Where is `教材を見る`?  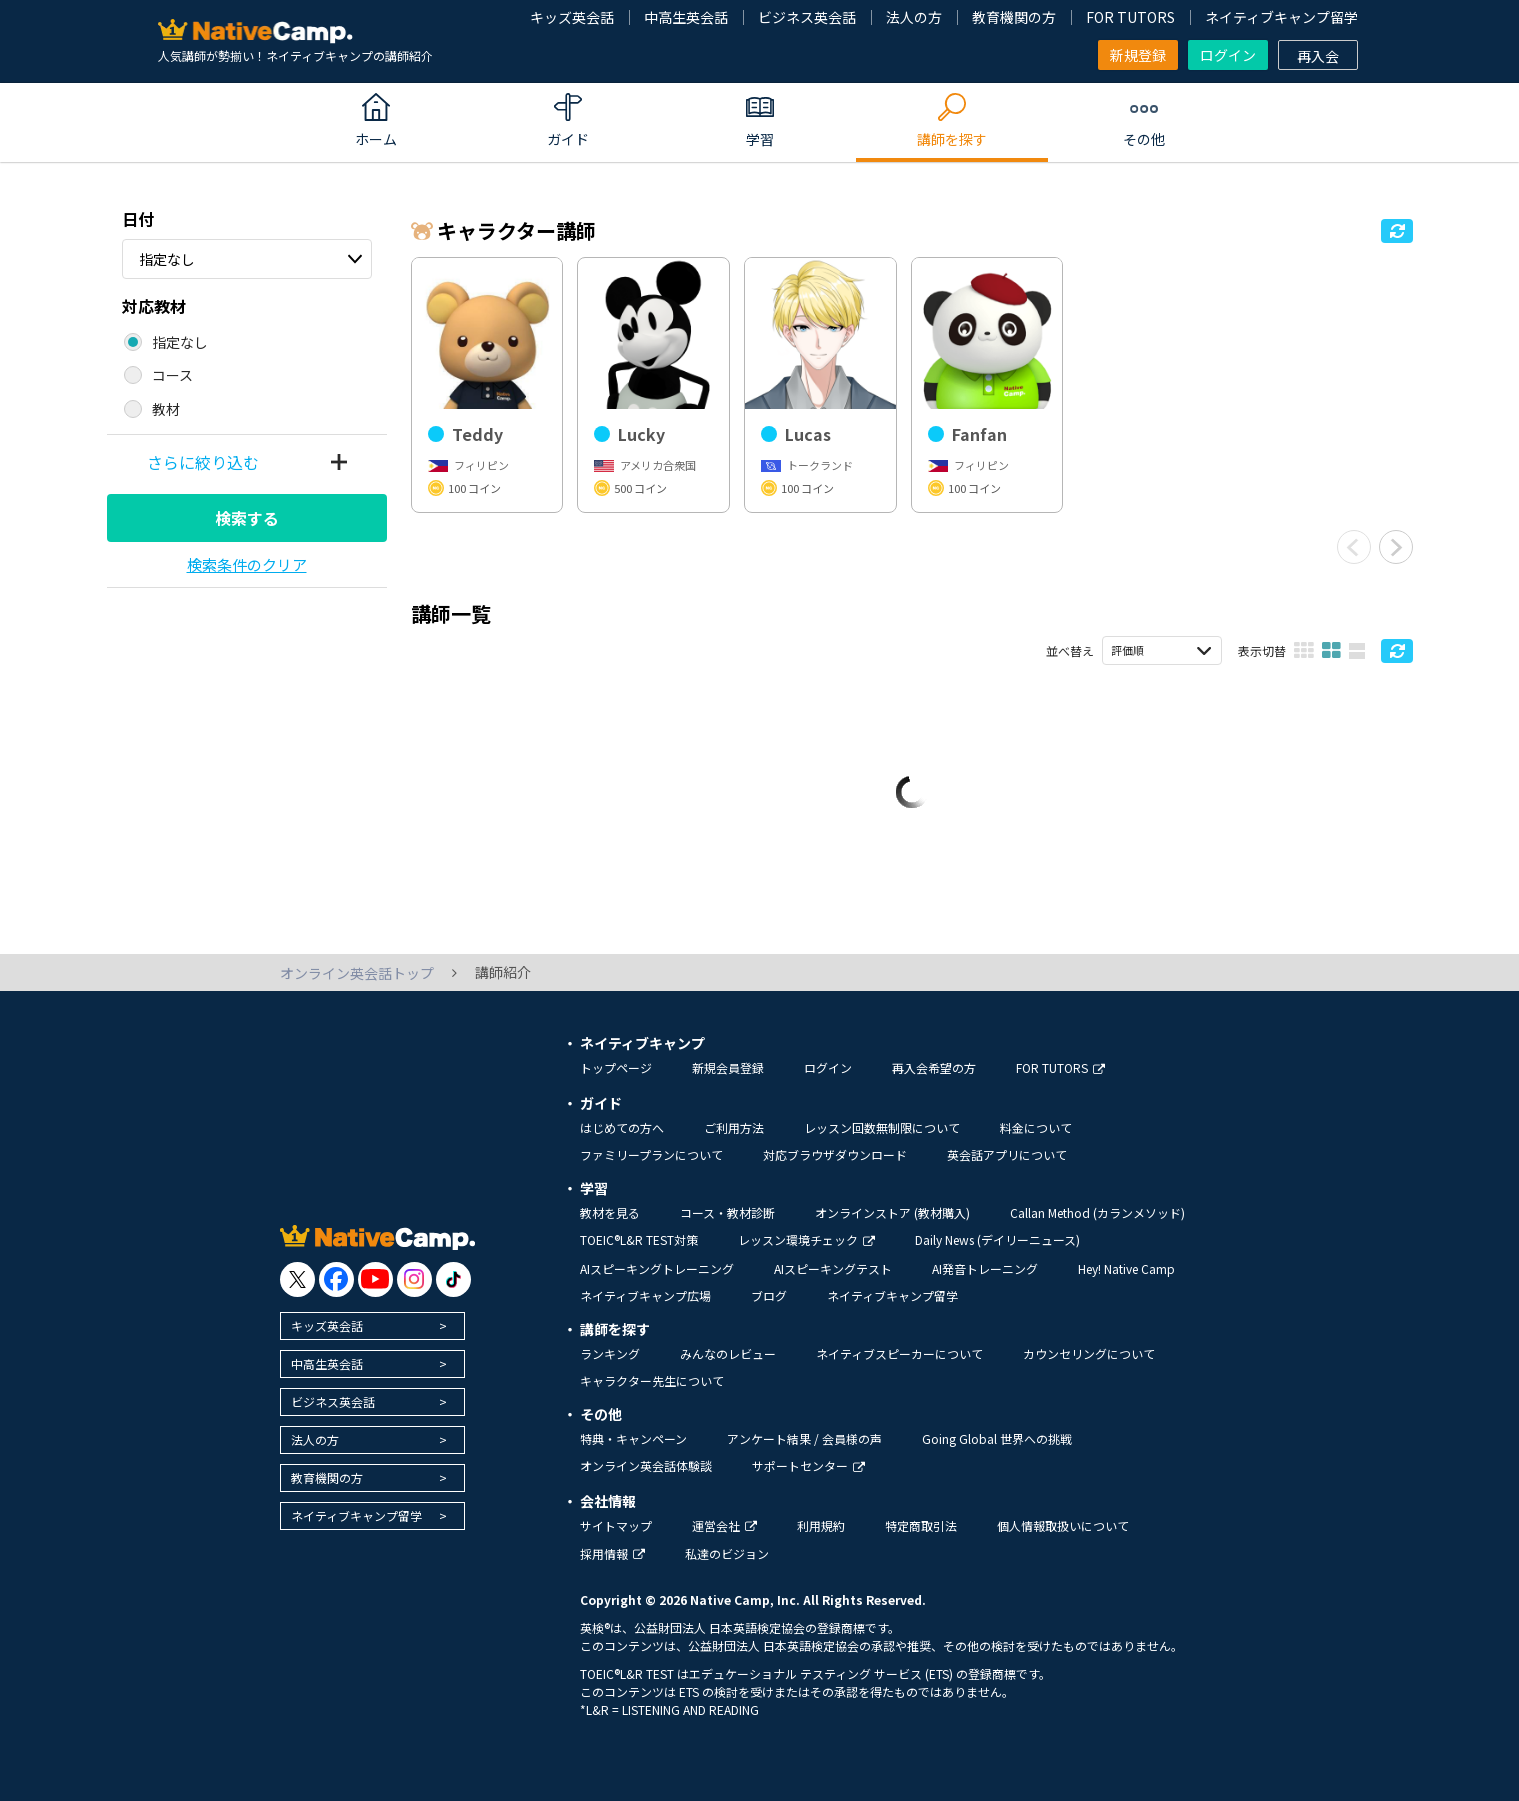
教材を見る is located at coordinates (610, 1212).